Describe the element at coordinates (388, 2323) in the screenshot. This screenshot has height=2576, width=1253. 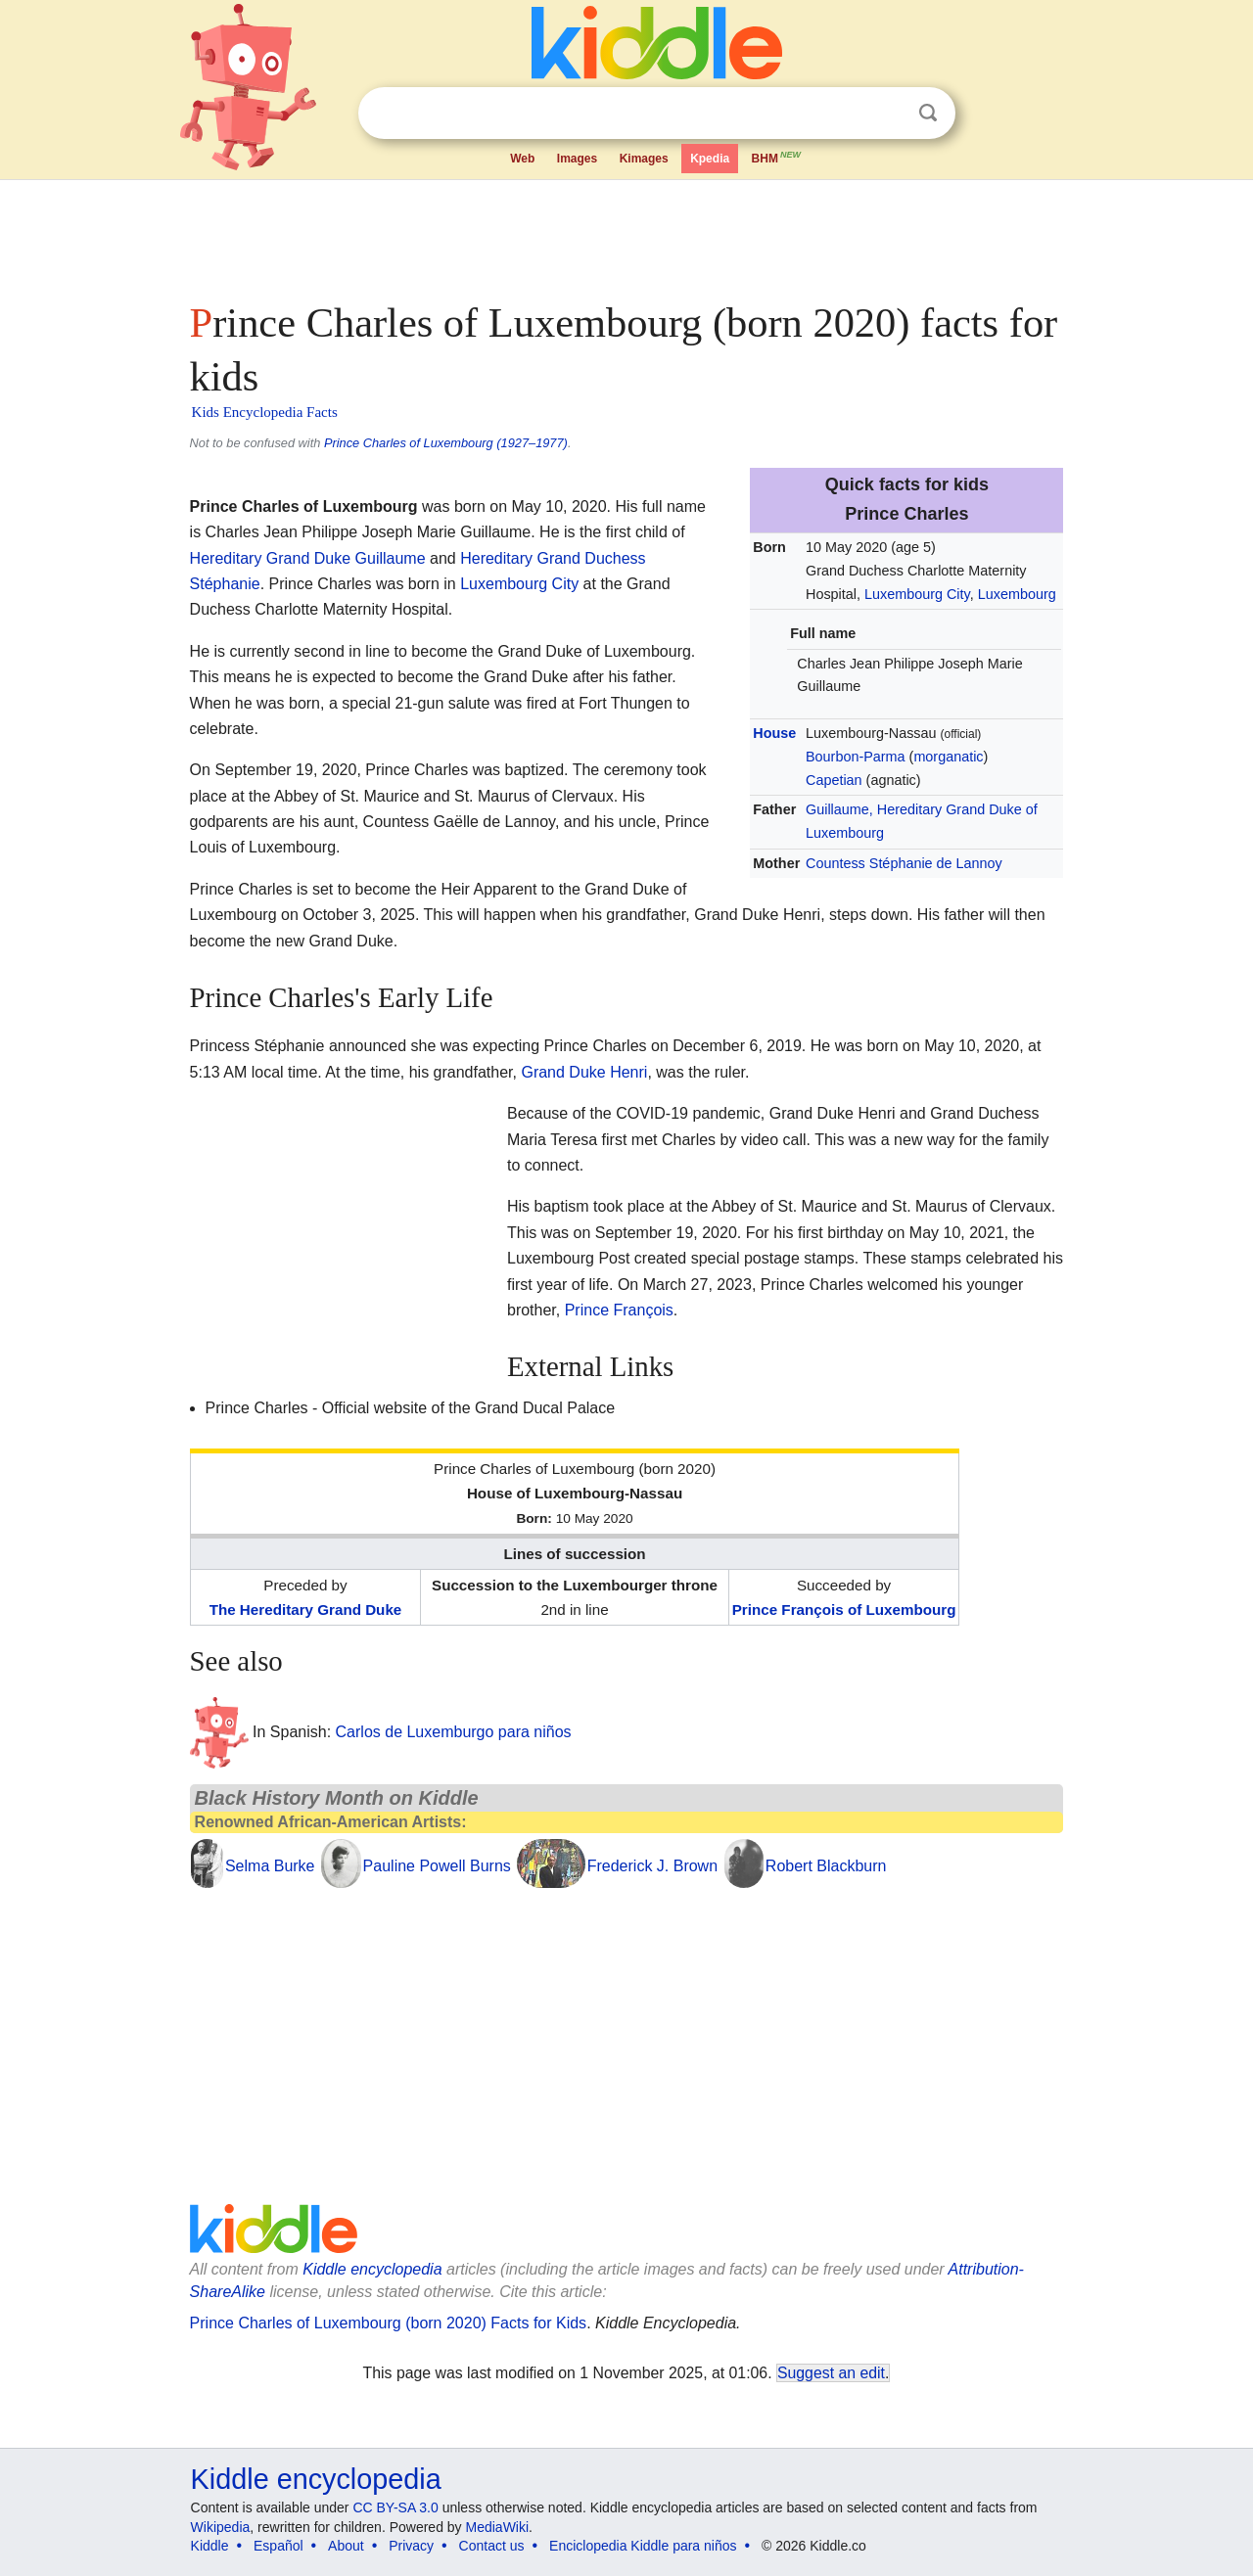
I see `Prince Charles of Luxembourg (born 2020) Facts for Kids` at that location.